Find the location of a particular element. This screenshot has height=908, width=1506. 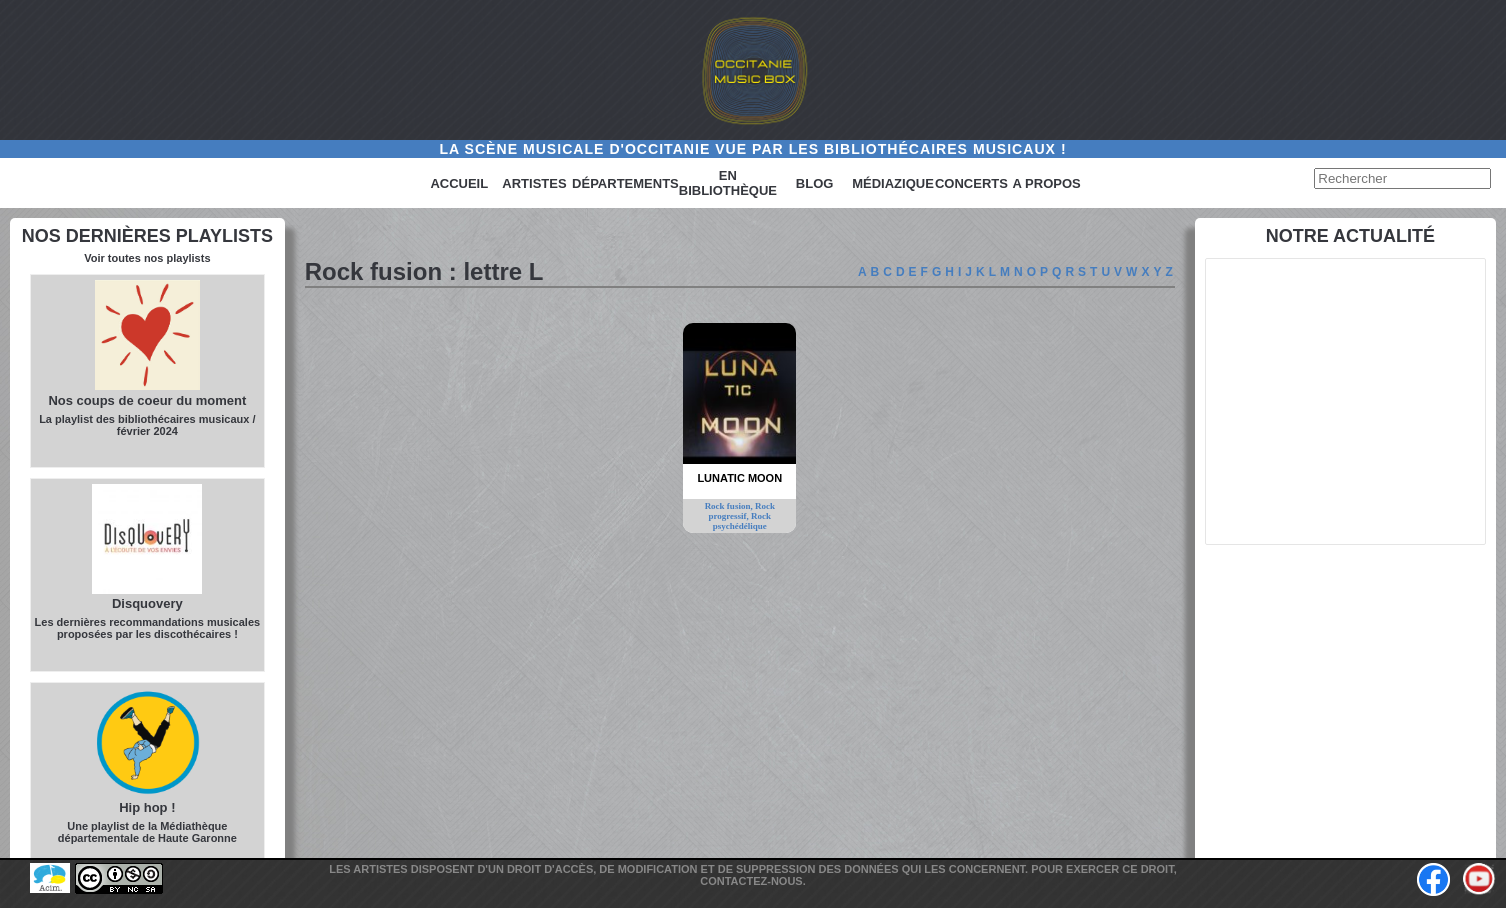

Concerts is located at coordinates (971, 183).